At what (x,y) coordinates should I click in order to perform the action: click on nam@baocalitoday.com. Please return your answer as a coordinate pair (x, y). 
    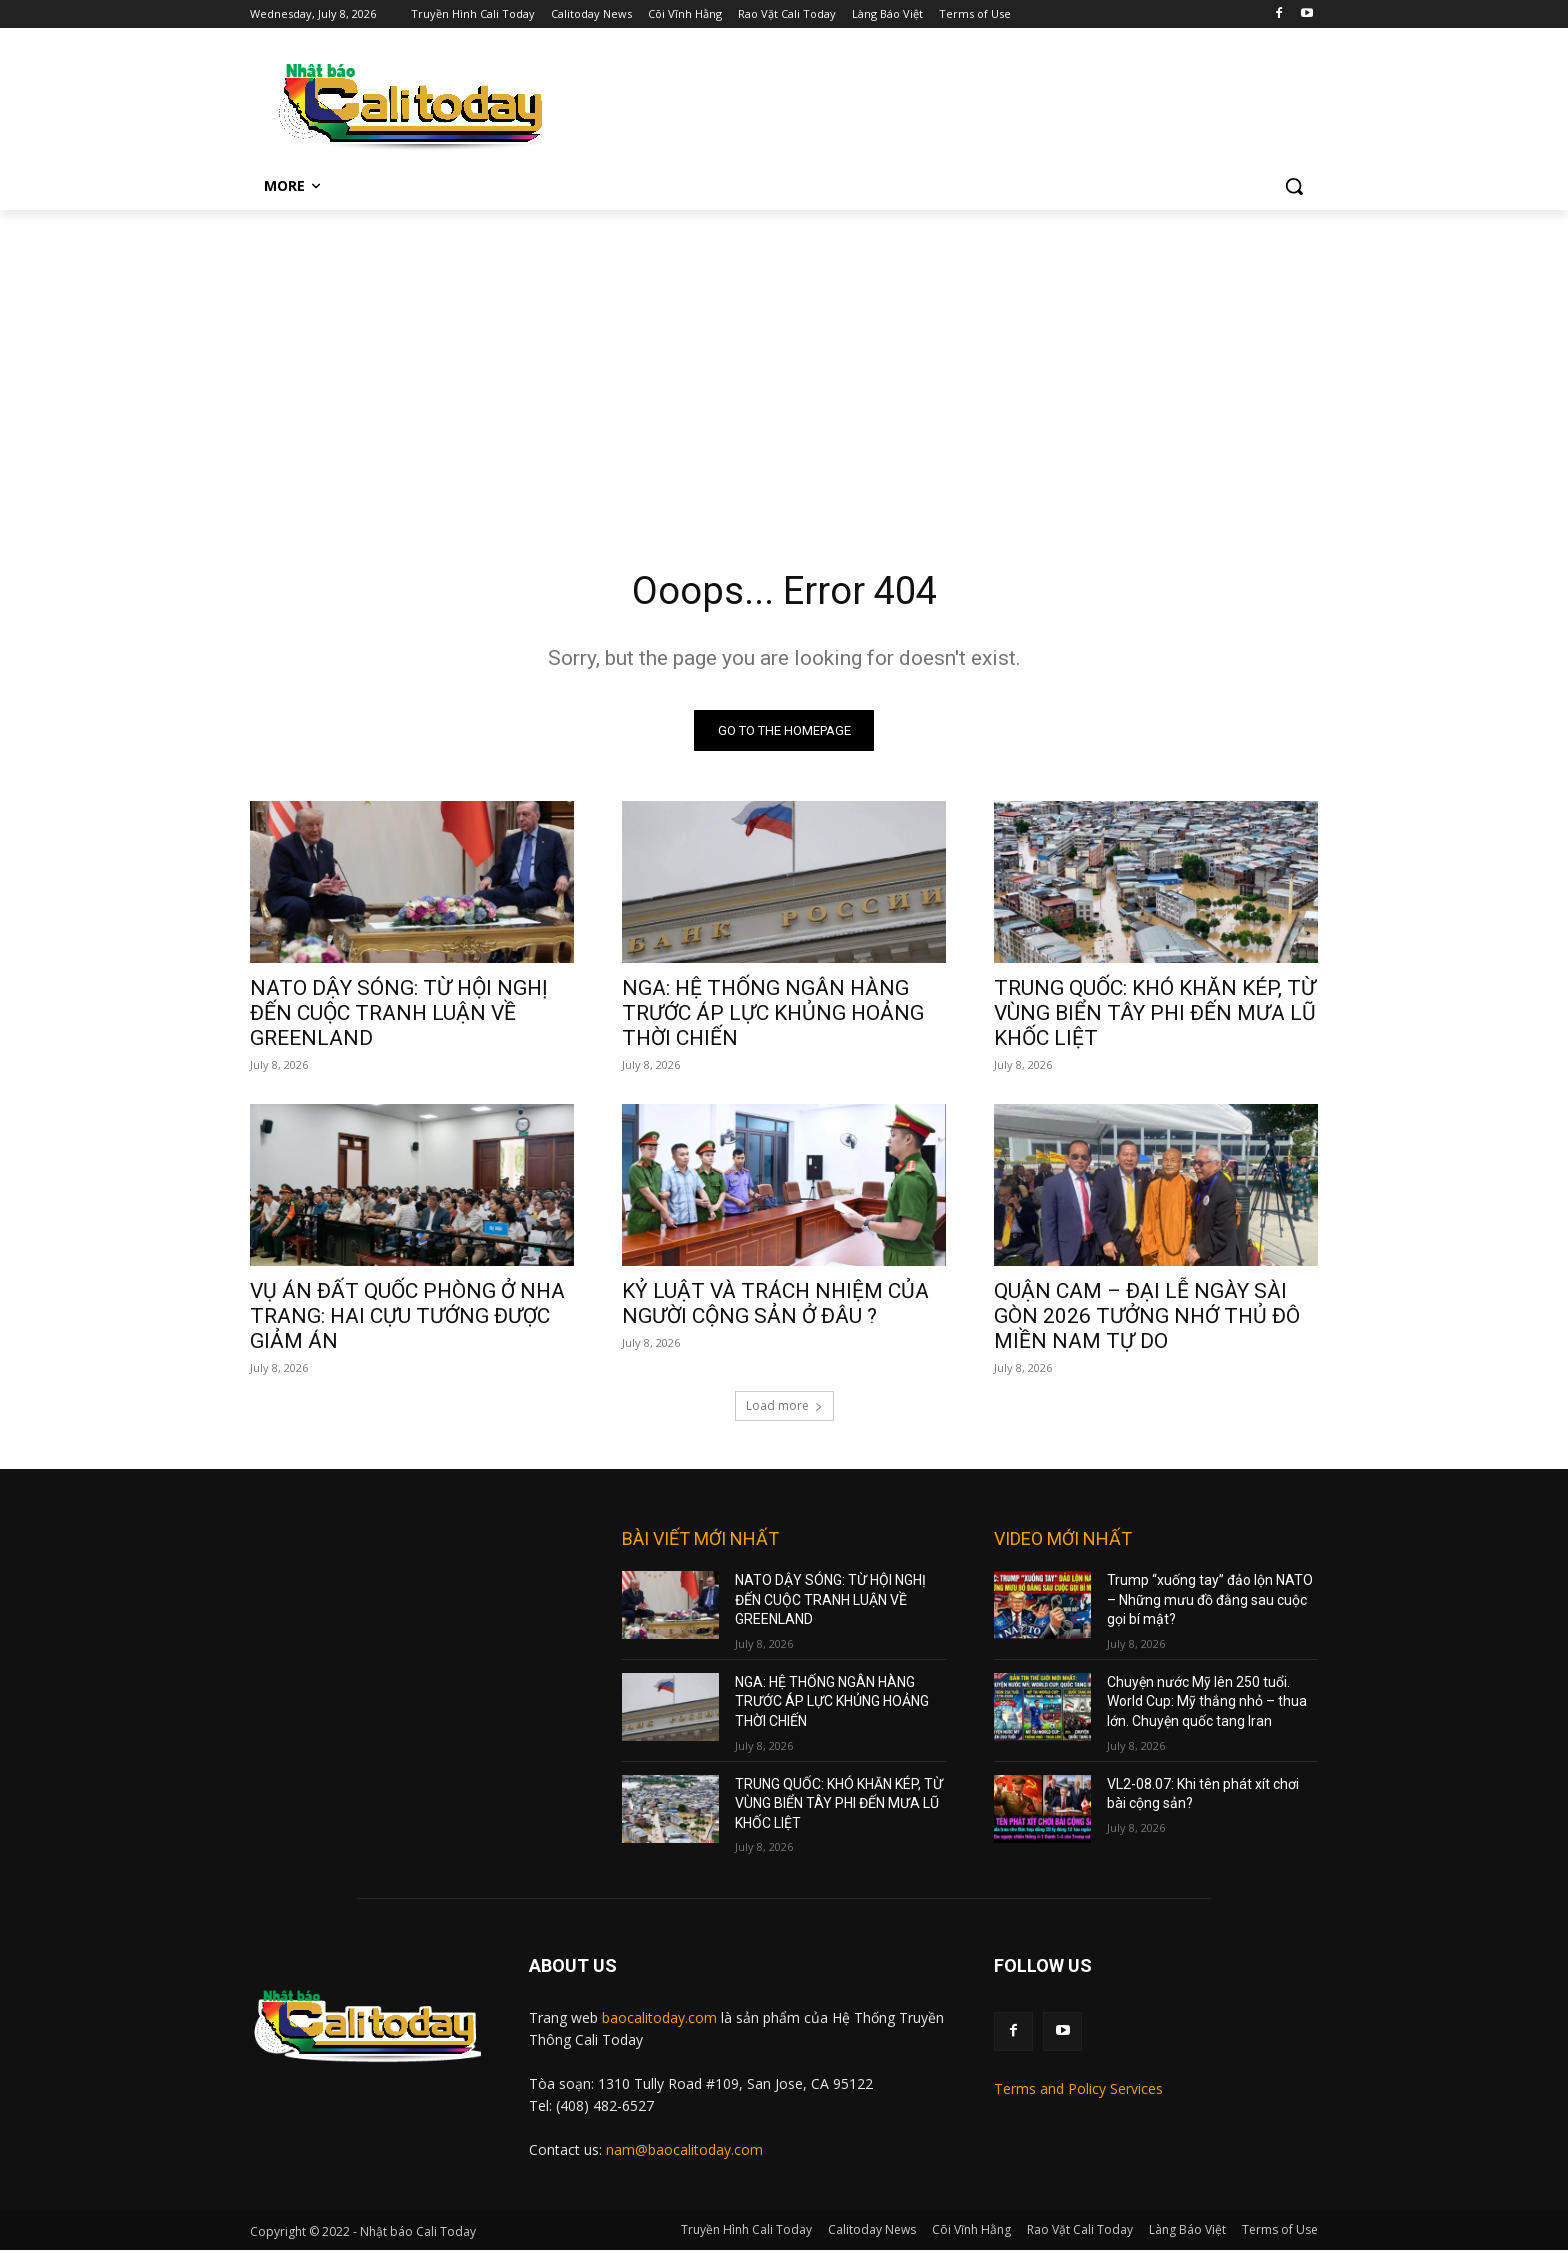
    Looking at the image, I should click on (684, 2152).